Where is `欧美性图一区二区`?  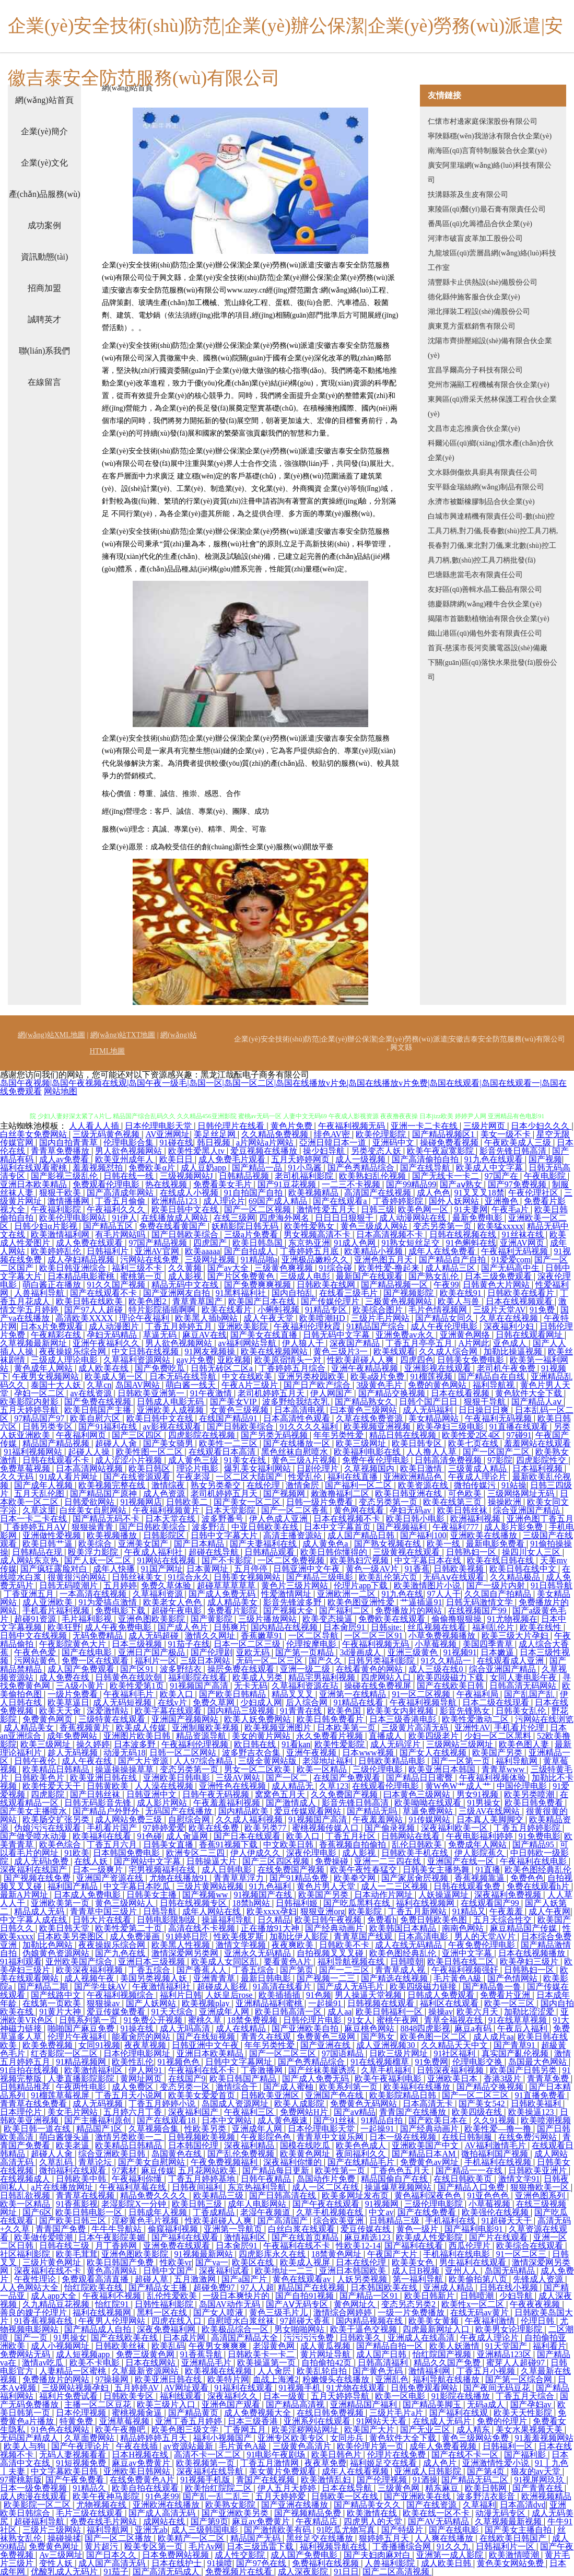 欧美性图一区二区 is located at coordinates (150, 1451).